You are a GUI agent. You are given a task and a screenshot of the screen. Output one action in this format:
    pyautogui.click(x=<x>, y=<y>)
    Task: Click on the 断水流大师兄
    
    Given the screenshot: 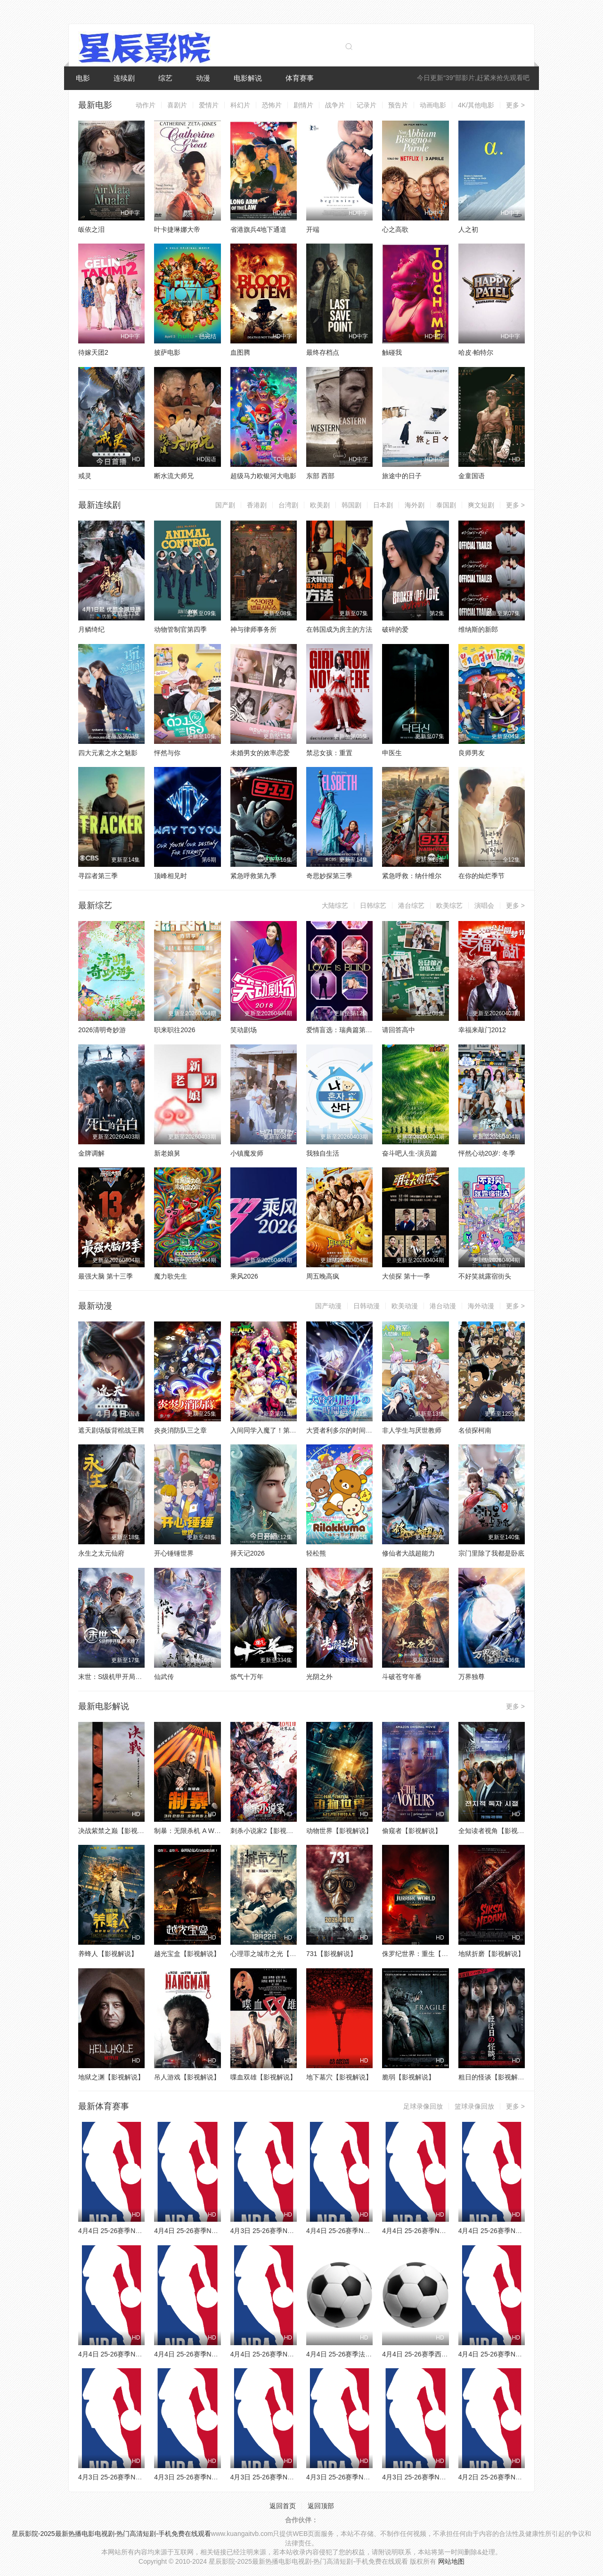 What is the action you would take?
    pyautogui.click(x=174, y=476)
    